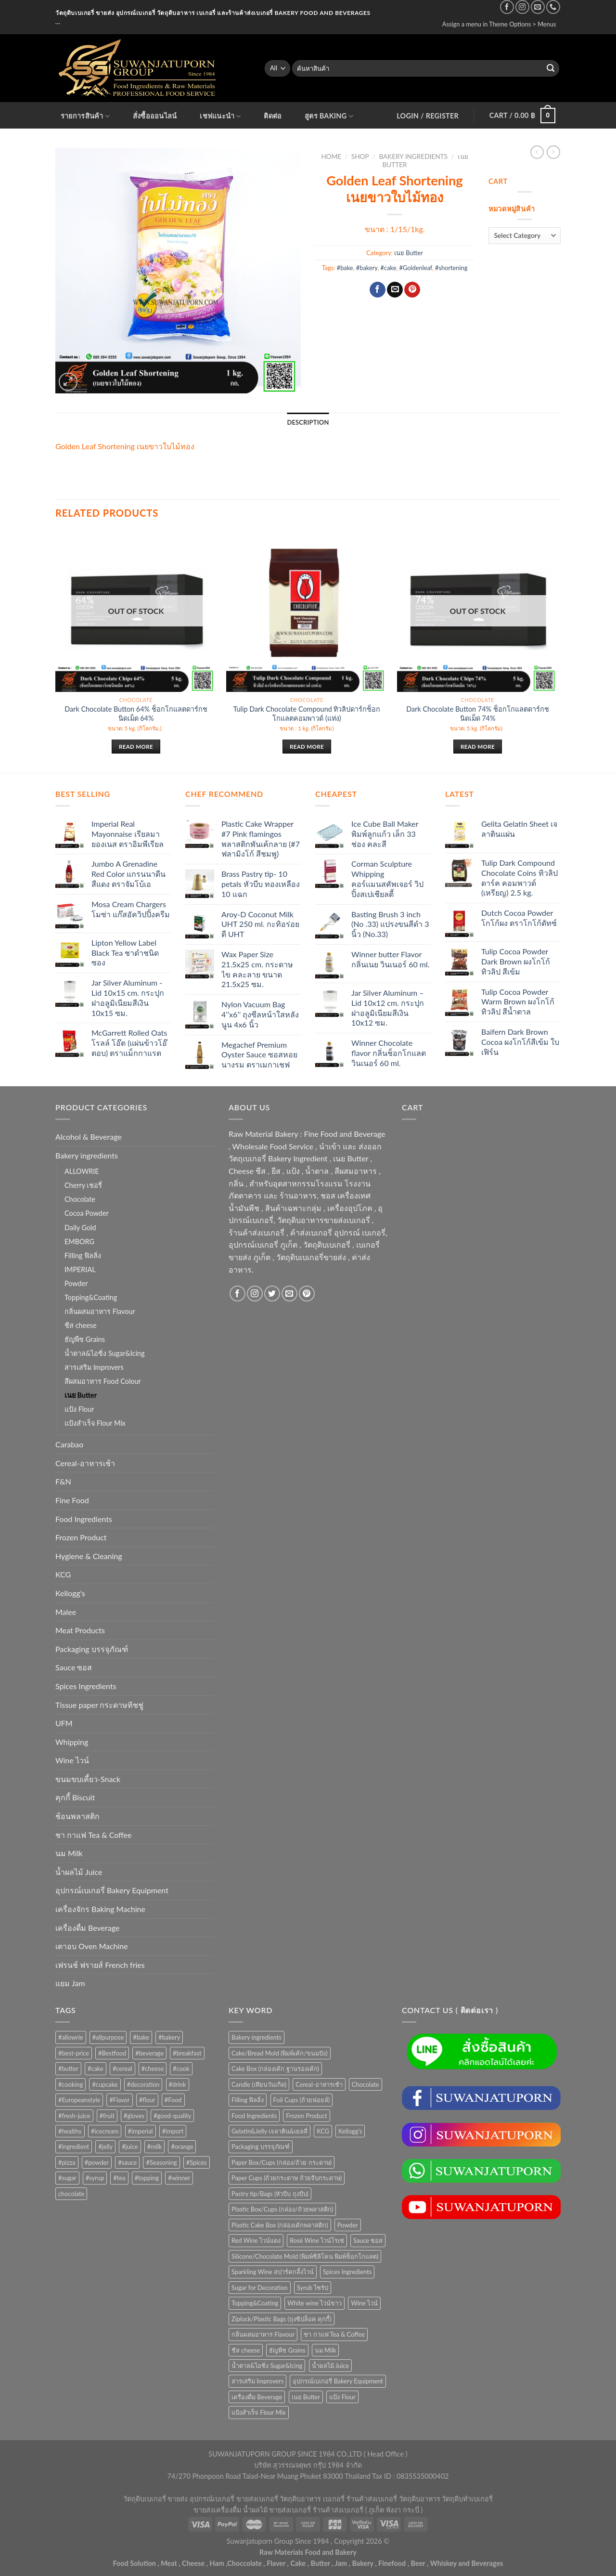 Image resolution: width=616 pixels, height=2576 pixels. What do you see at coordinates (122, 2068) in the screenshot?
I see `#cereal [#cereal (30 products)]` at bounding box center [122, 2068].